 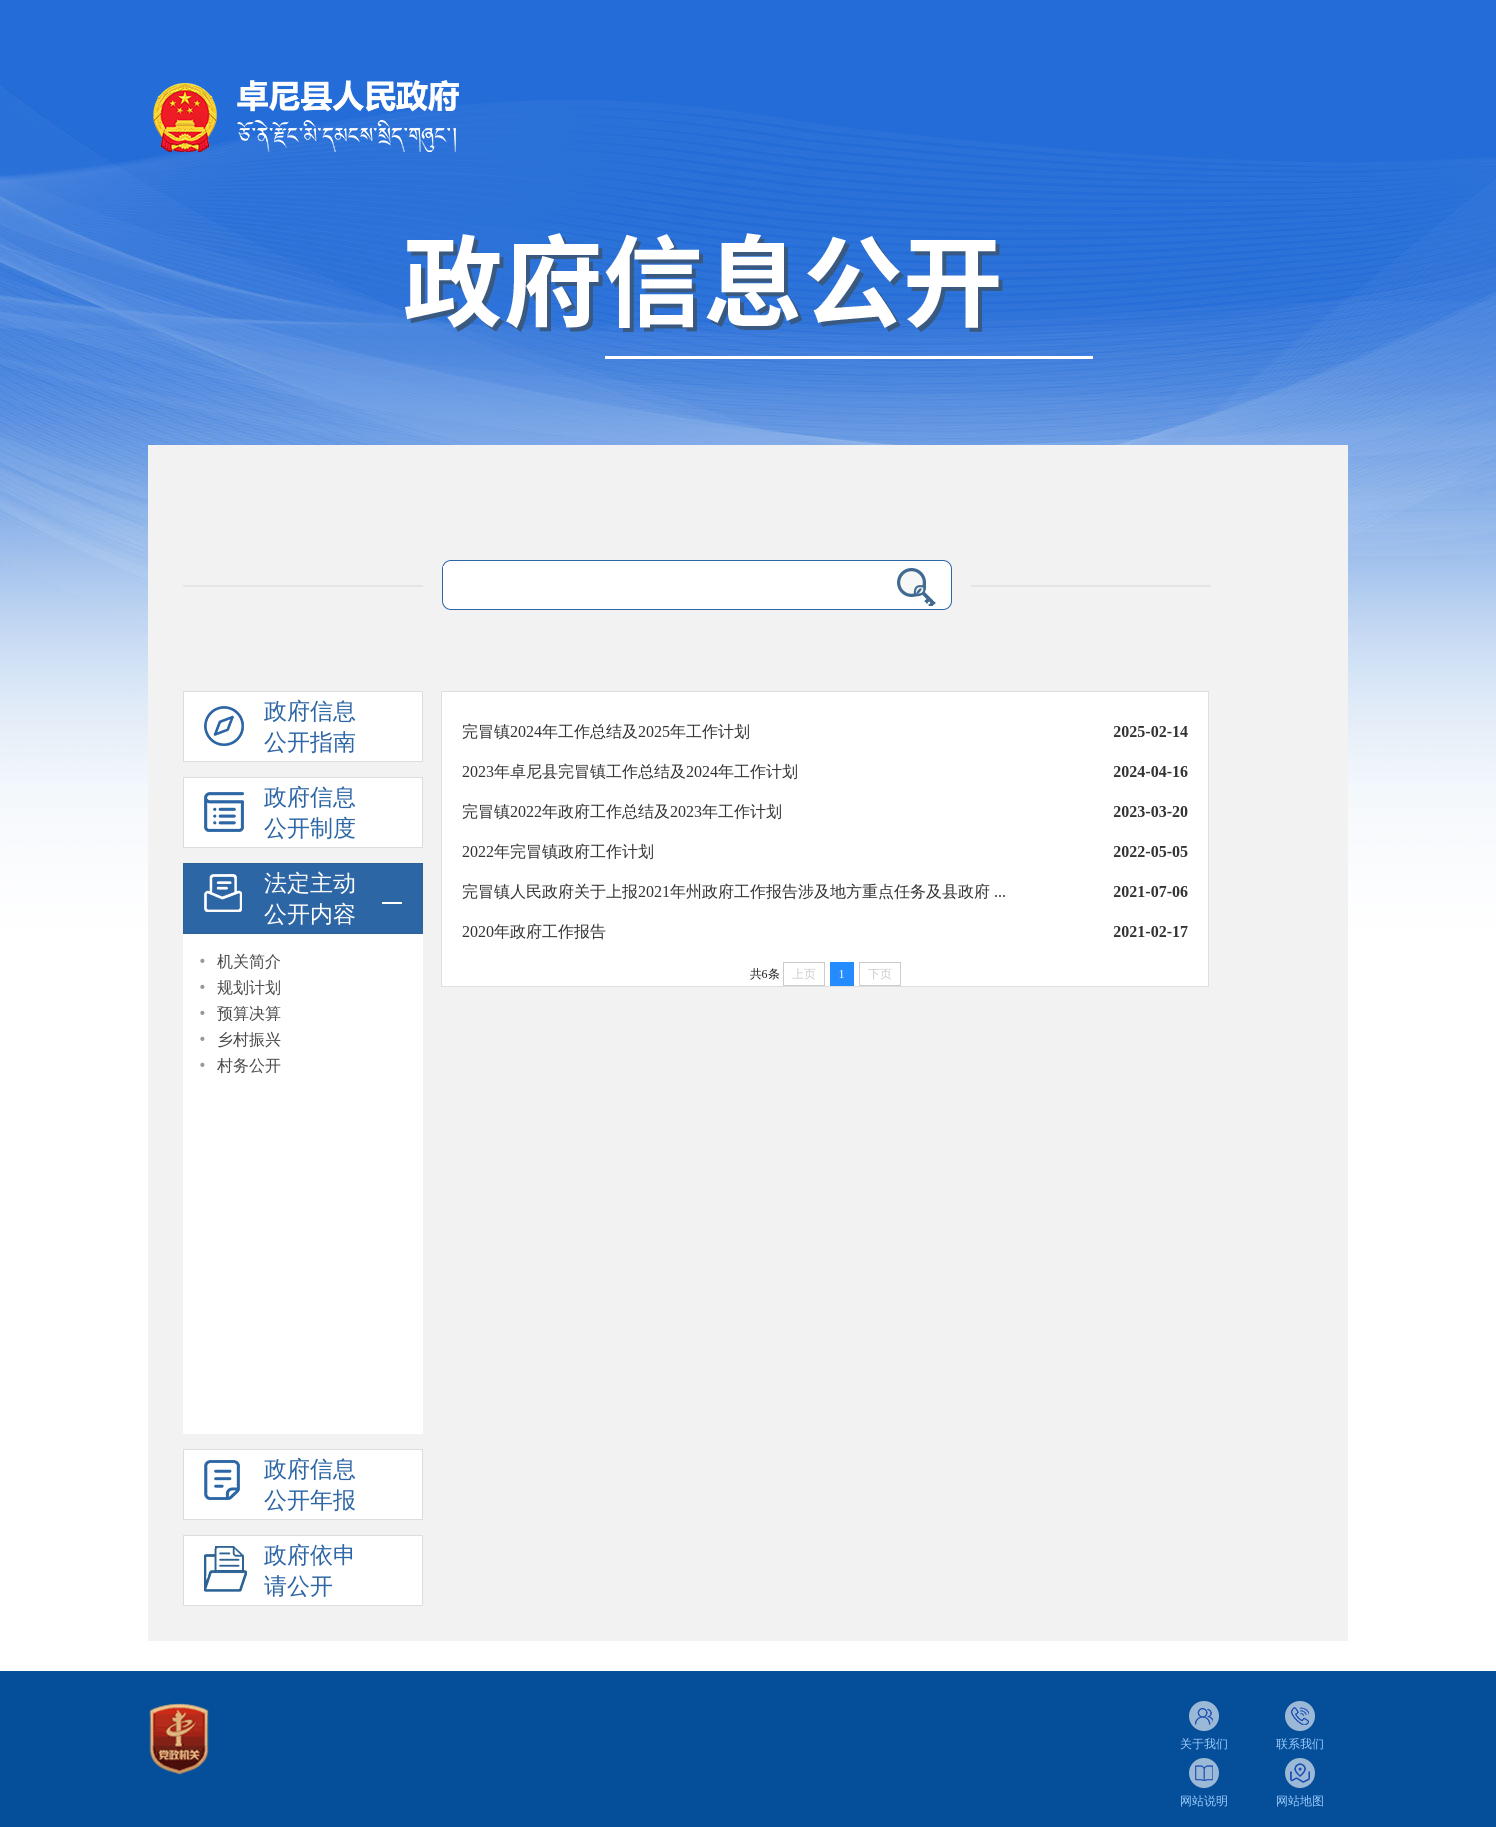 What do you see at coordinates (310, 727) in the screenshot?
I see `政府信息公开指南` at bounding box center [310, 727].